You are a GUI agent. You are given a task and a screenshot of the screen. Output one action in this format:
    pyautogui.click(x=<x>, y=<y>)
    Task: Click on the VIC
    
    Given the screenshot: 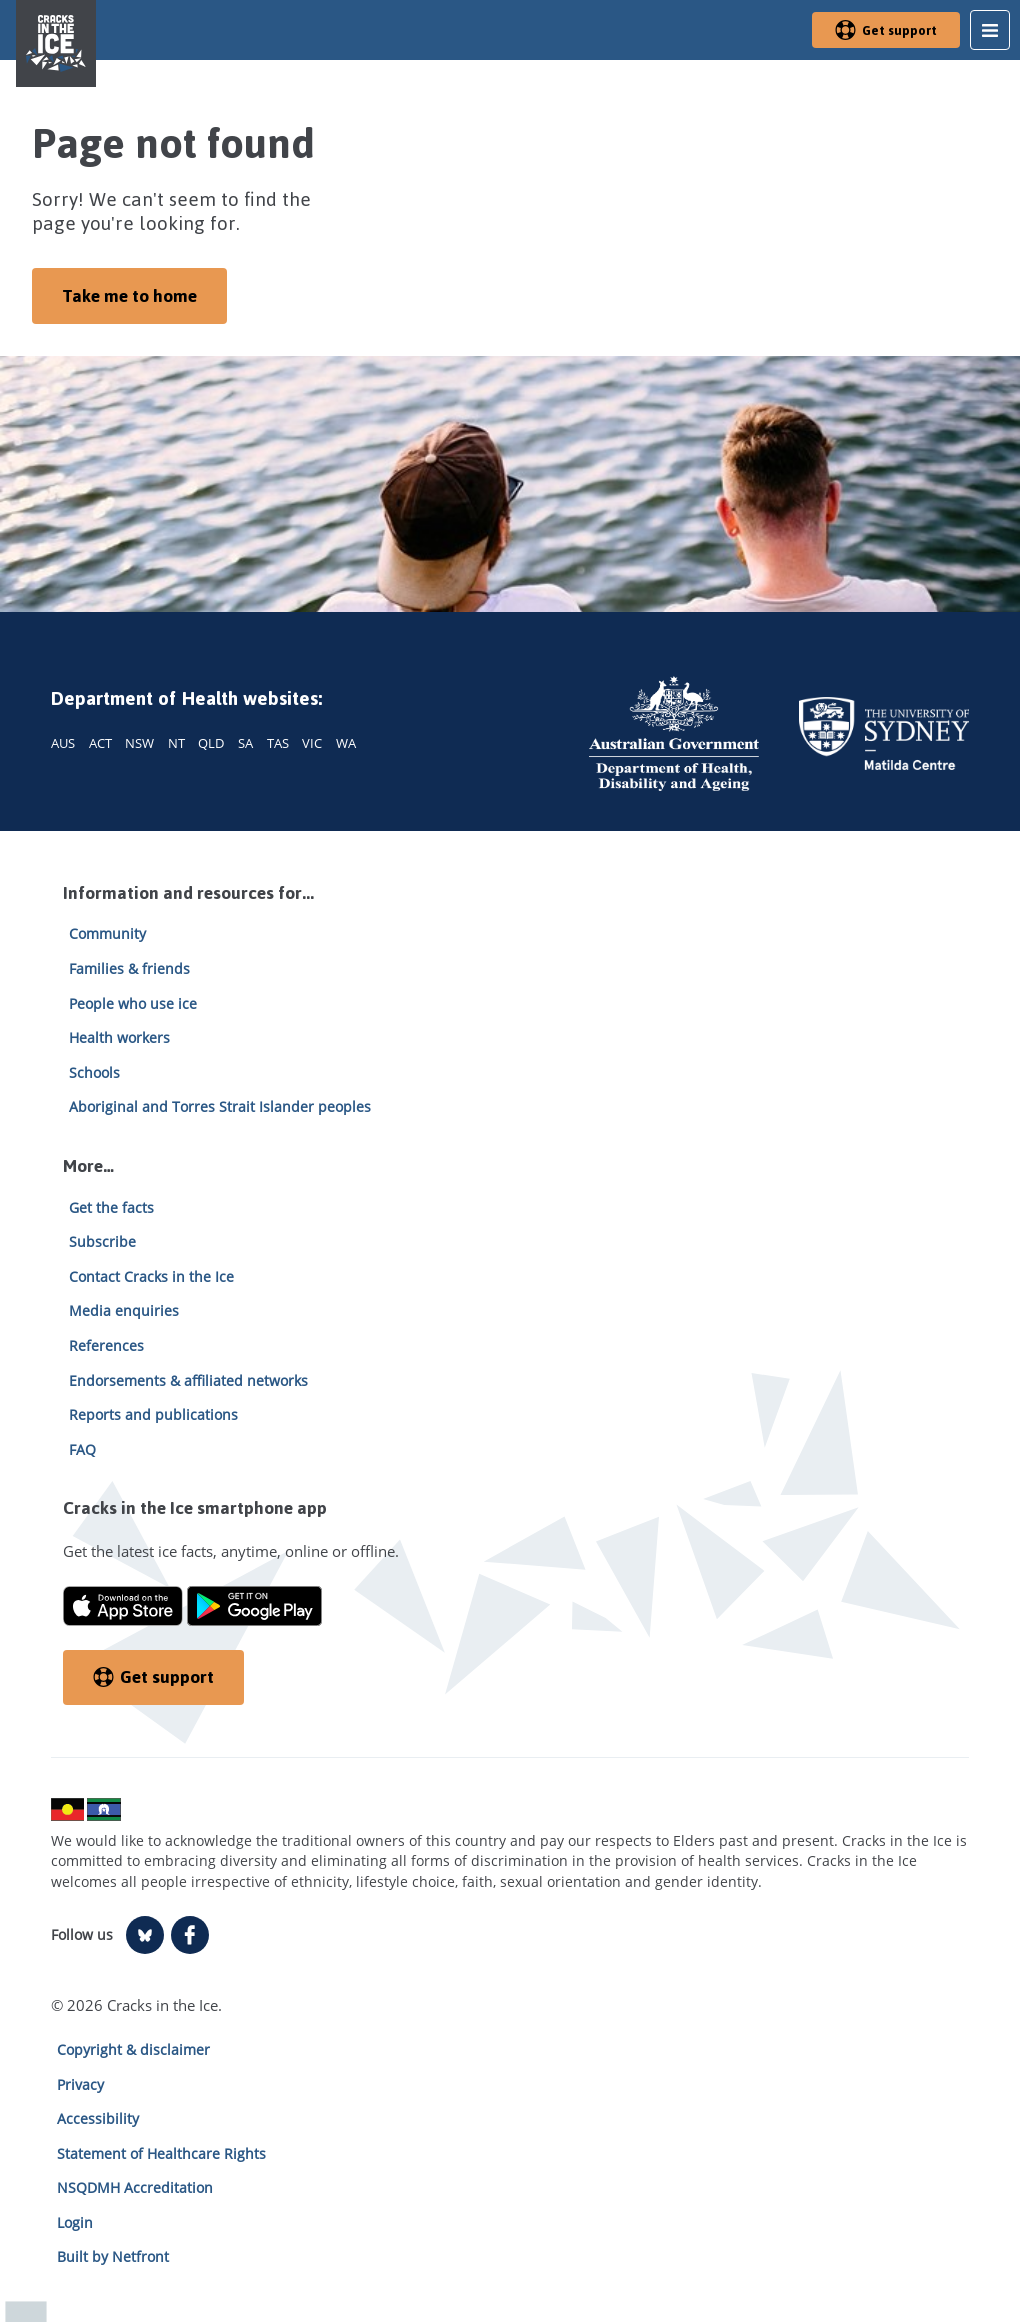 What is the action you would take?
    pyautogui.click(x=312, y=743)
    